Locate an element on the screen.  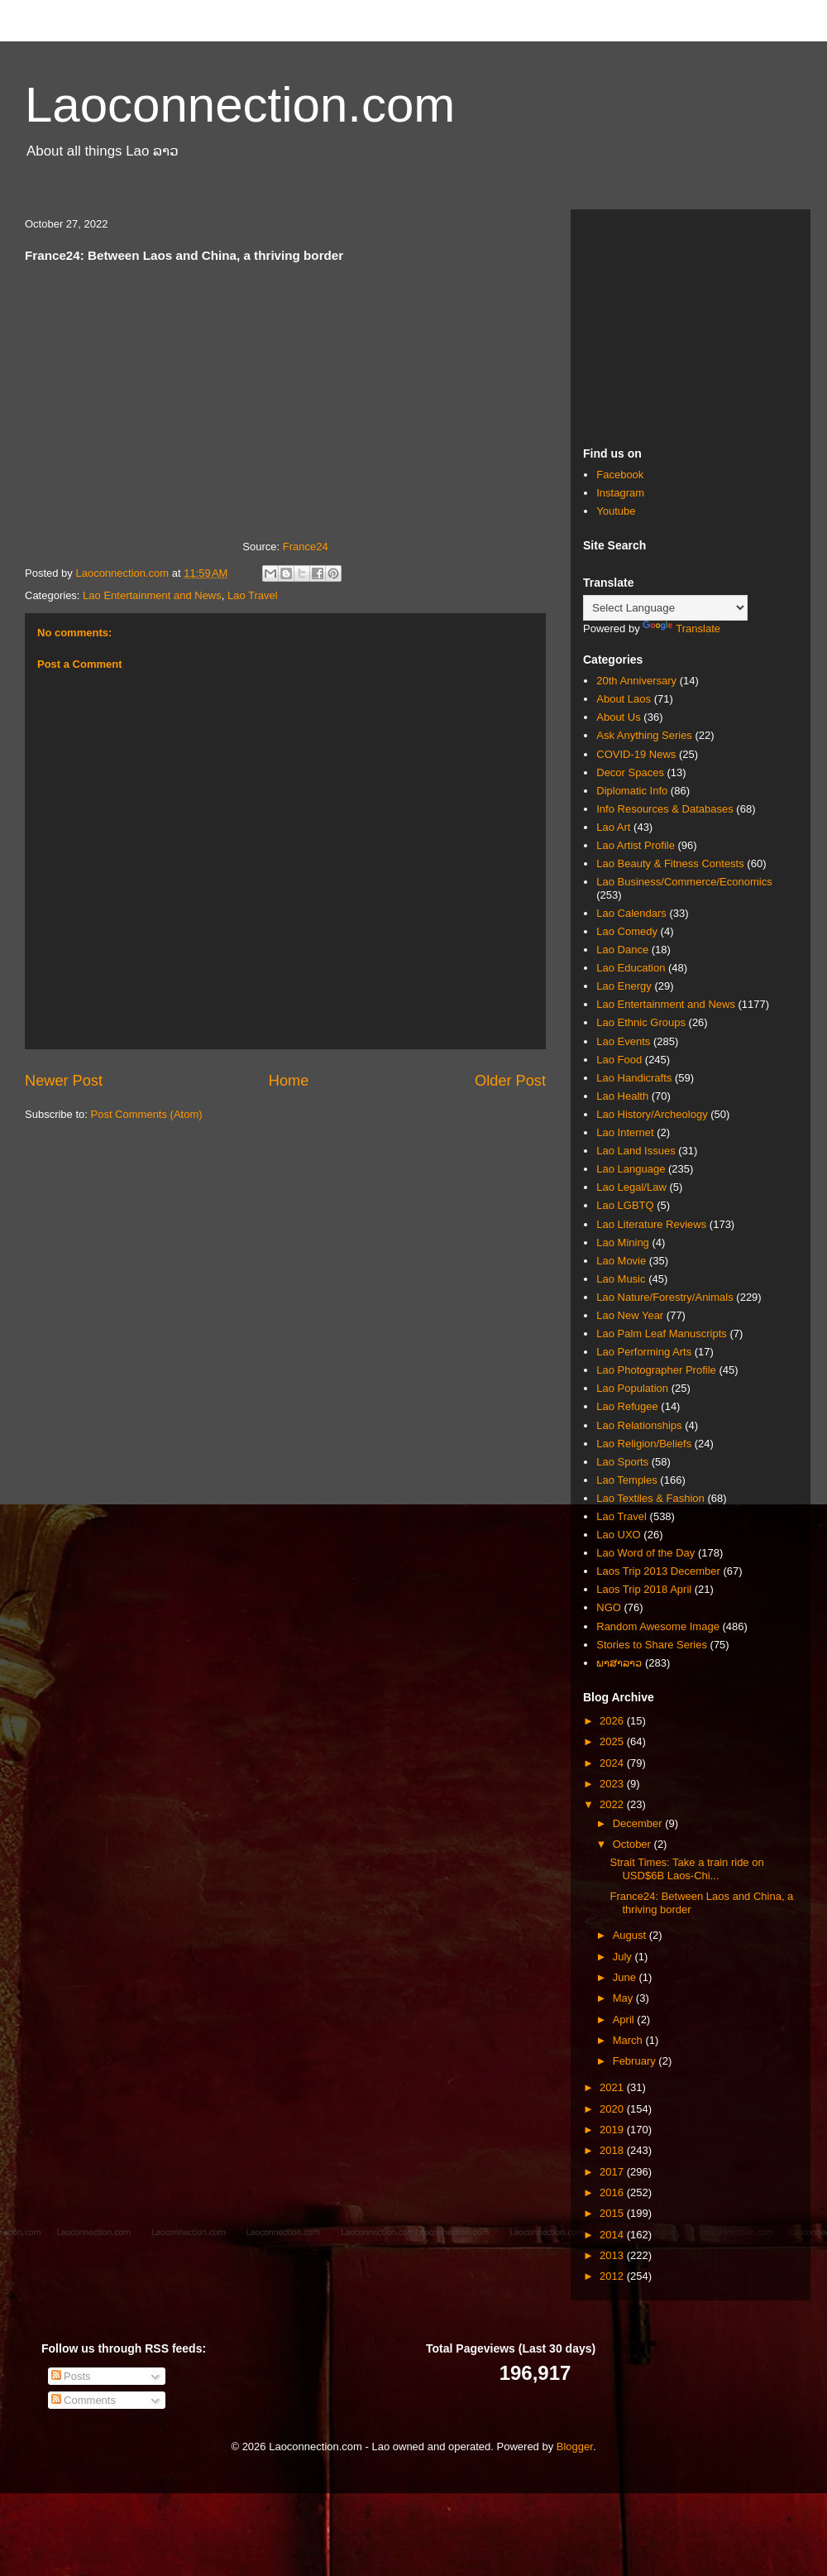
Lao Population is located at coordinates (632, 1388).